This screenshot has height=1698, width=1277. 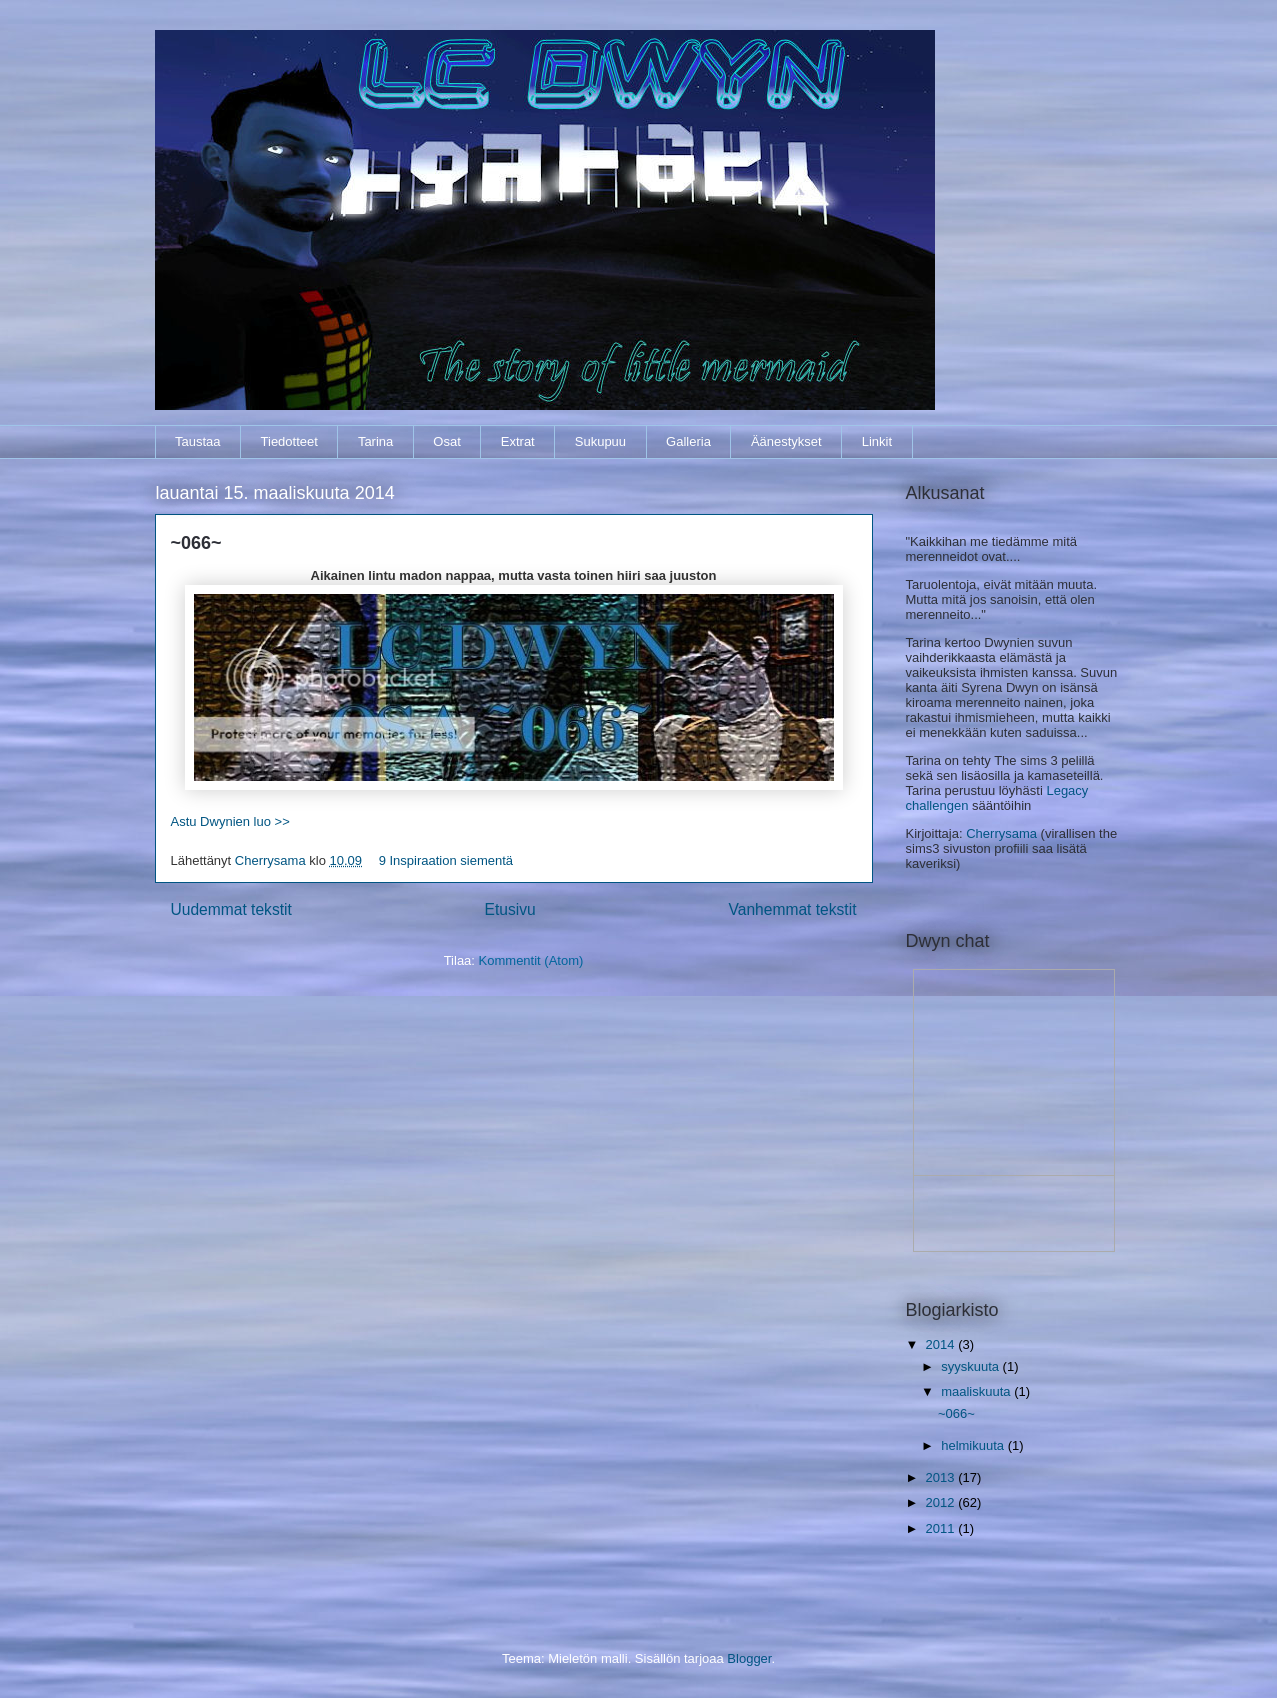 I want to click on Linkit, so click(x=877, y=441).